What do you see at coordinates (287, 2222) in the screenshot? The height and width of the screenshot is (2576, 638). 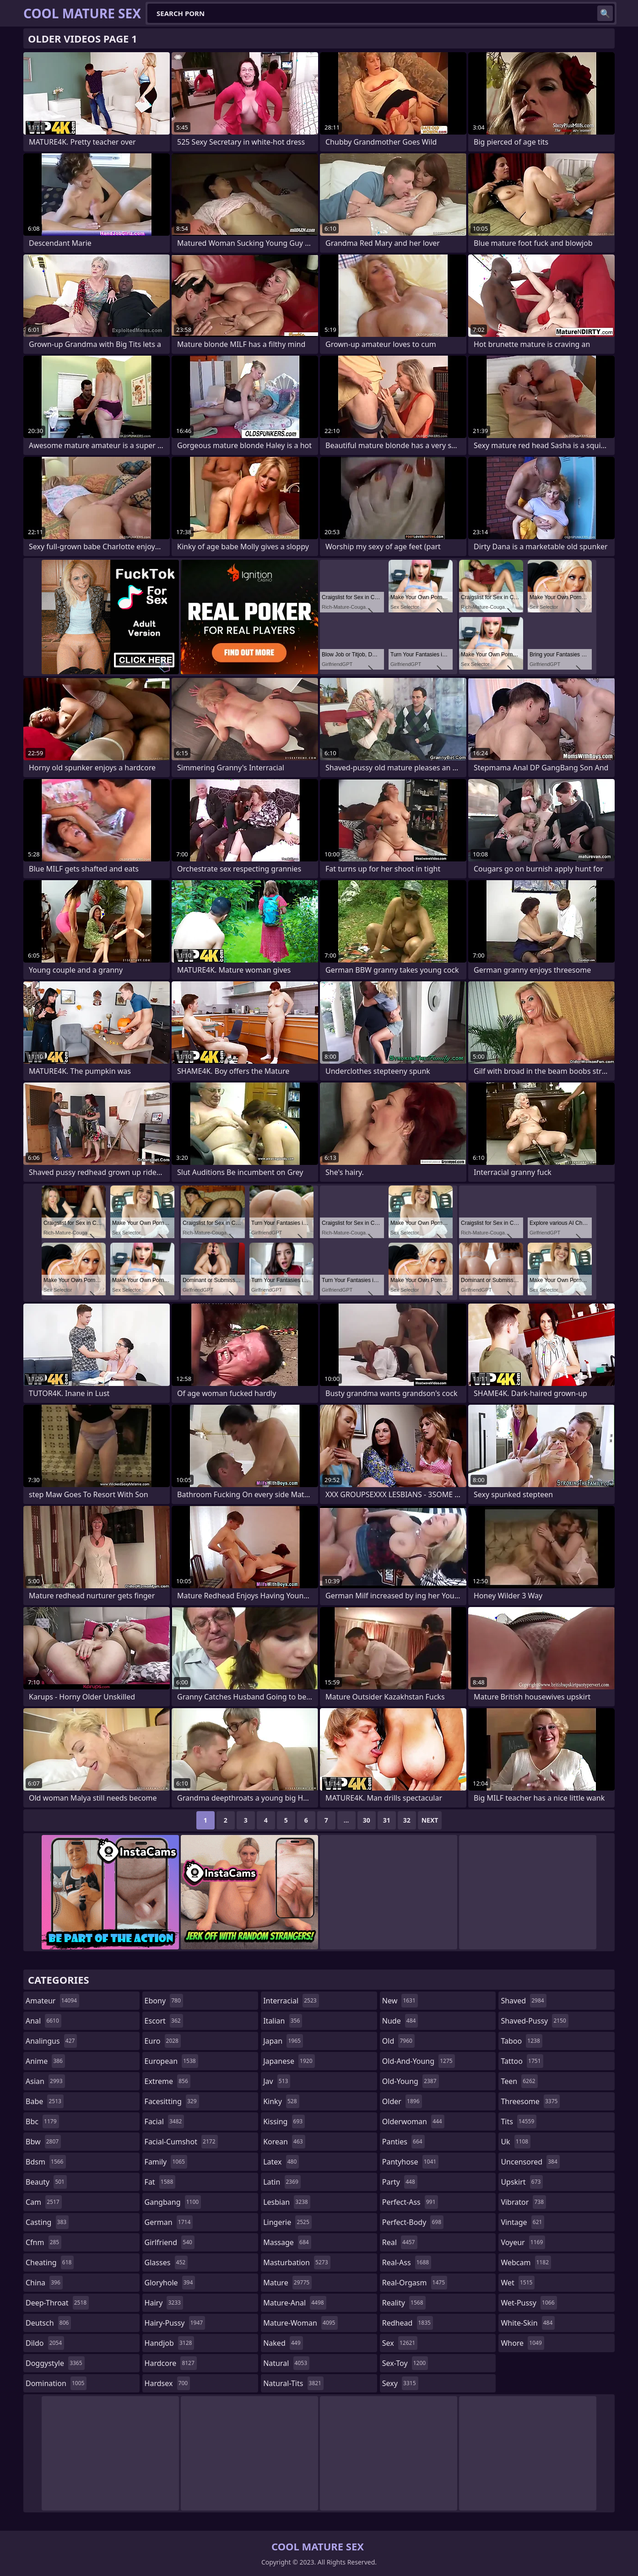 I see `lingerie` at bounding box center [287, 2222].